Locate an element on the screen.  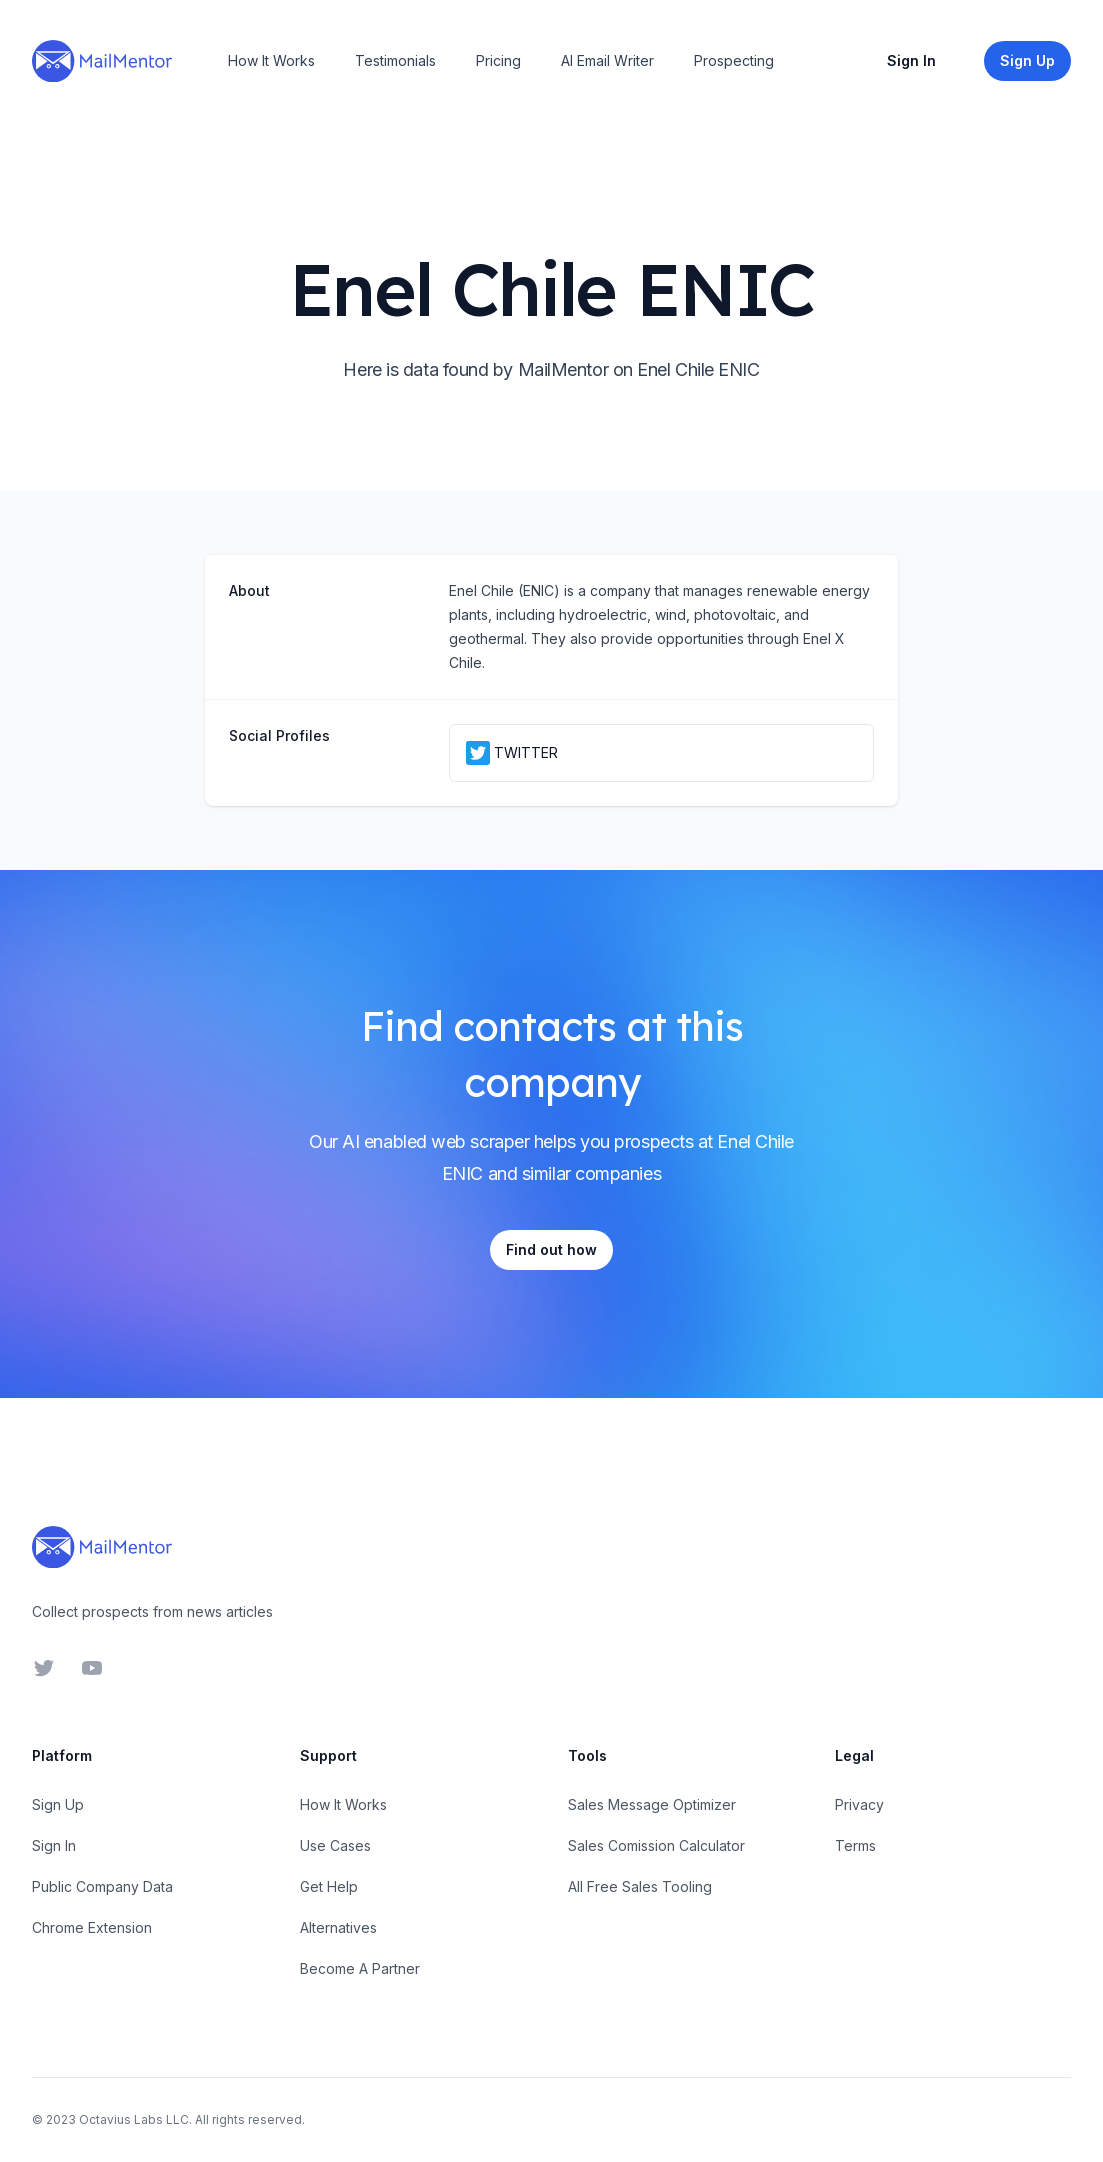
Pricing is located at coordinates (498, 60).